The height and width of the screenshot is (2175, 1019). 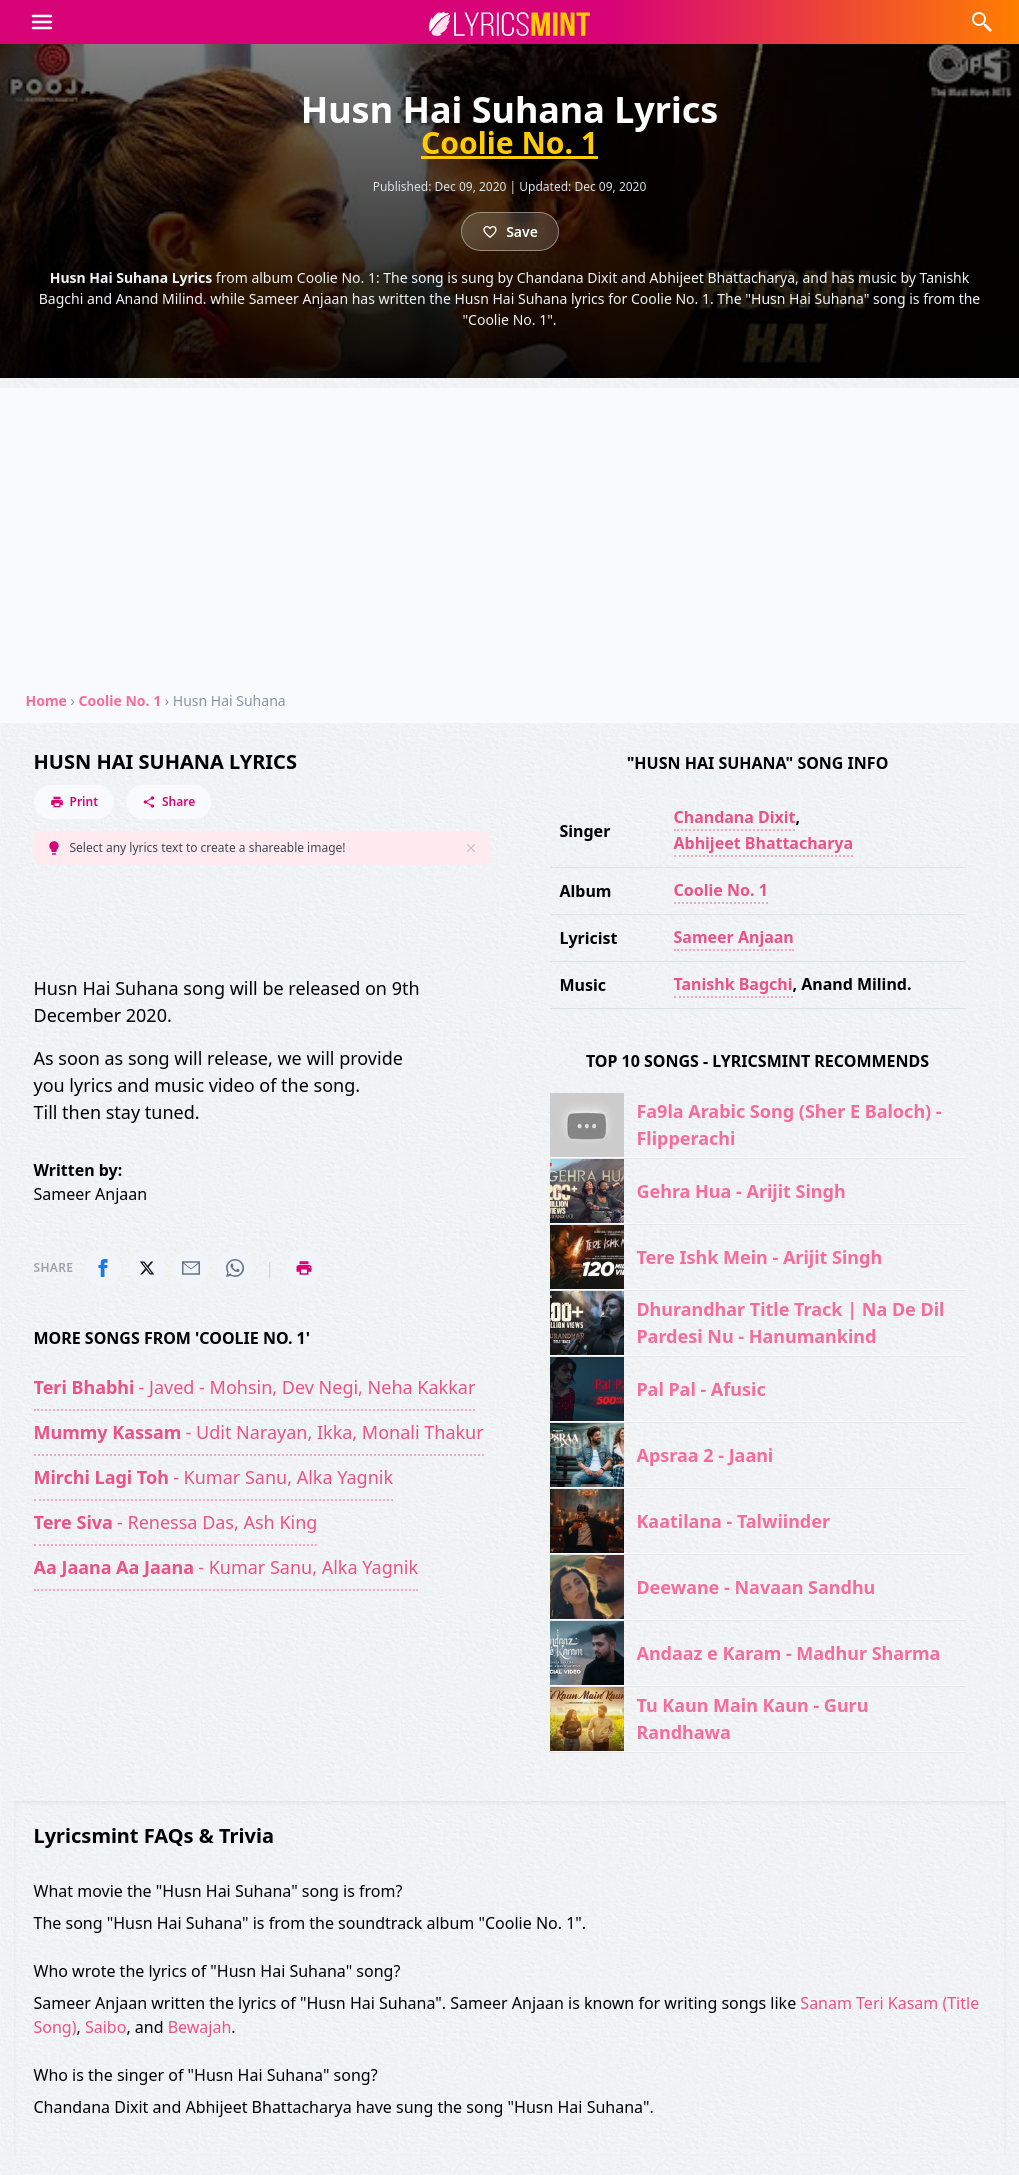 What do you see at coordinates (200, 2027) in the screenshot?
I see `Bewajah` at bounding box center [200, 2027].